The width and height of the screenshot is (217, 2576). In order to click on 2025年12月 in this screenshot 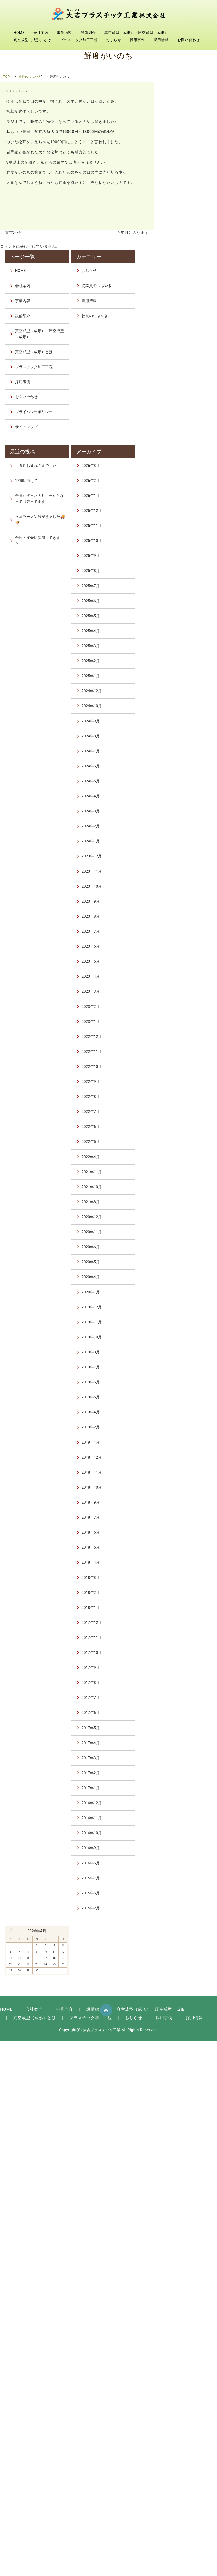, I will do `click(206, 491)`.